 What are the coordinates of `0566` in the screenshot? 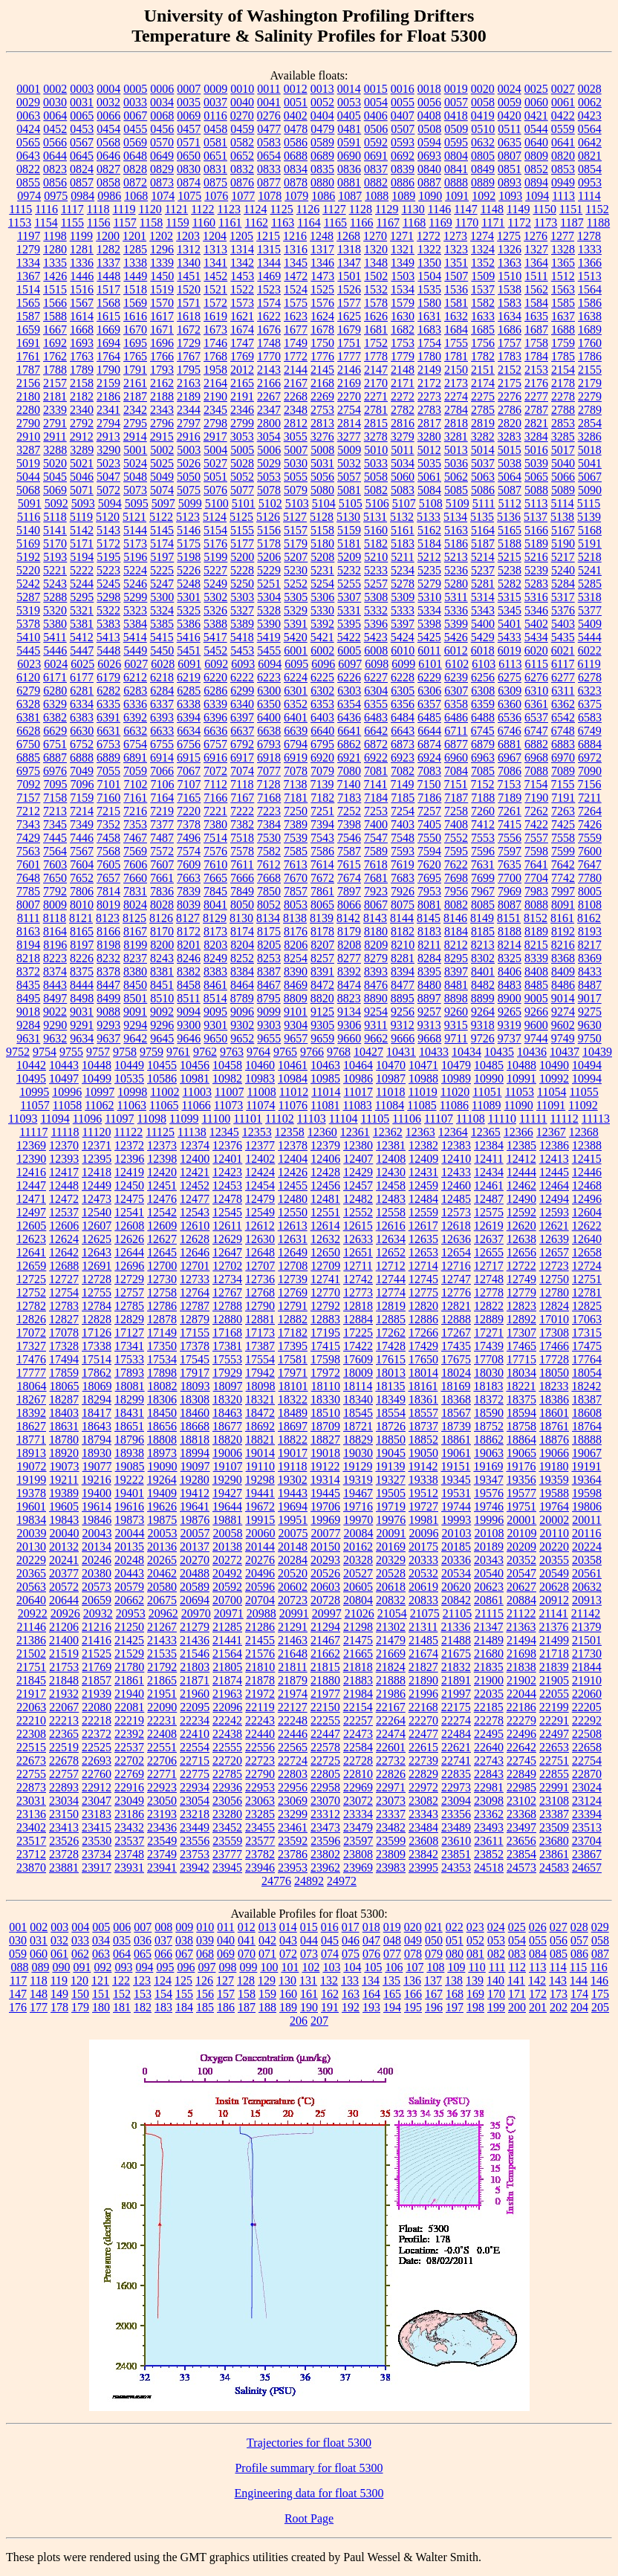 It's located at (55, 142).